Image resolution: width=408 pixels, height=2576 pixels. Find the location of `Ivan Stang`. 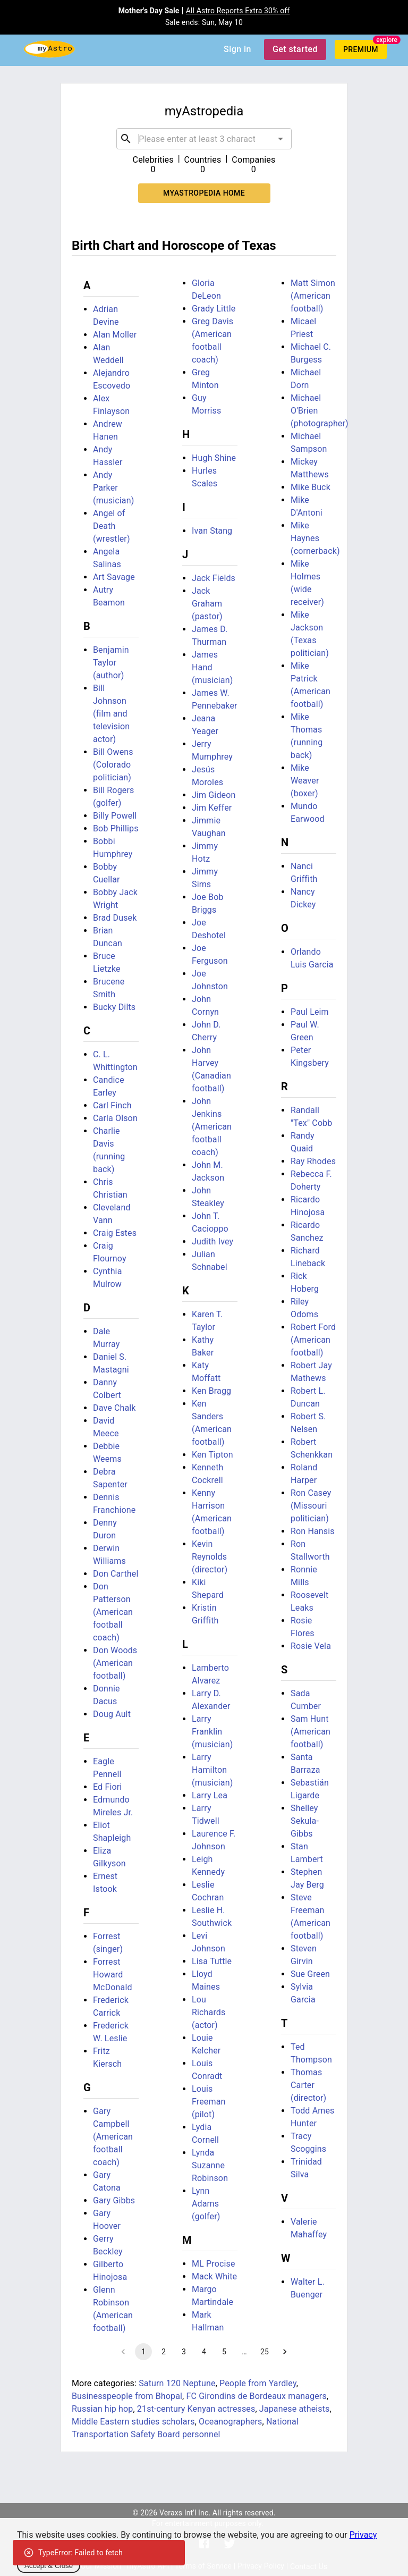

Ivan Stang is located at coordinates (212, 531).